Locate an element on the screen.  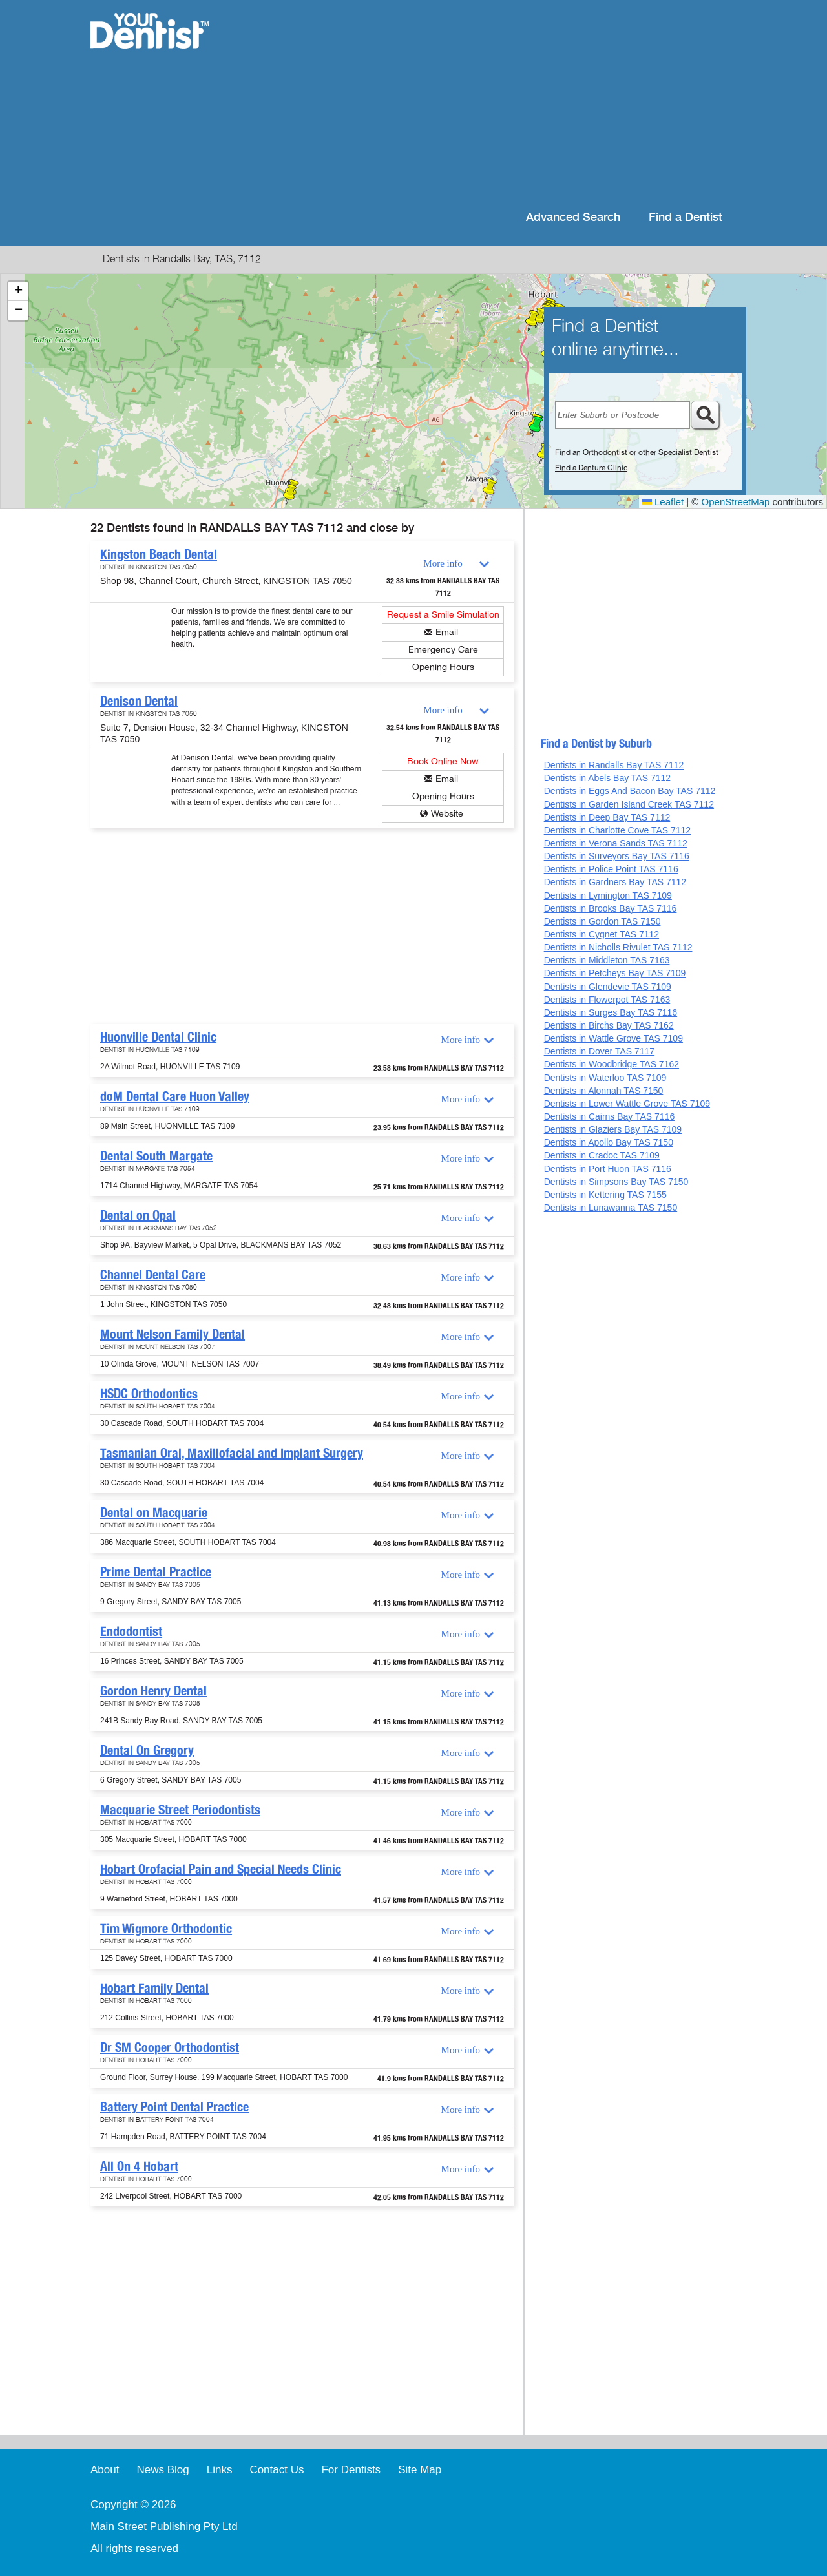
Dentists in Wattle Grove TAS 7109 is located at coordinates (613, 1038).